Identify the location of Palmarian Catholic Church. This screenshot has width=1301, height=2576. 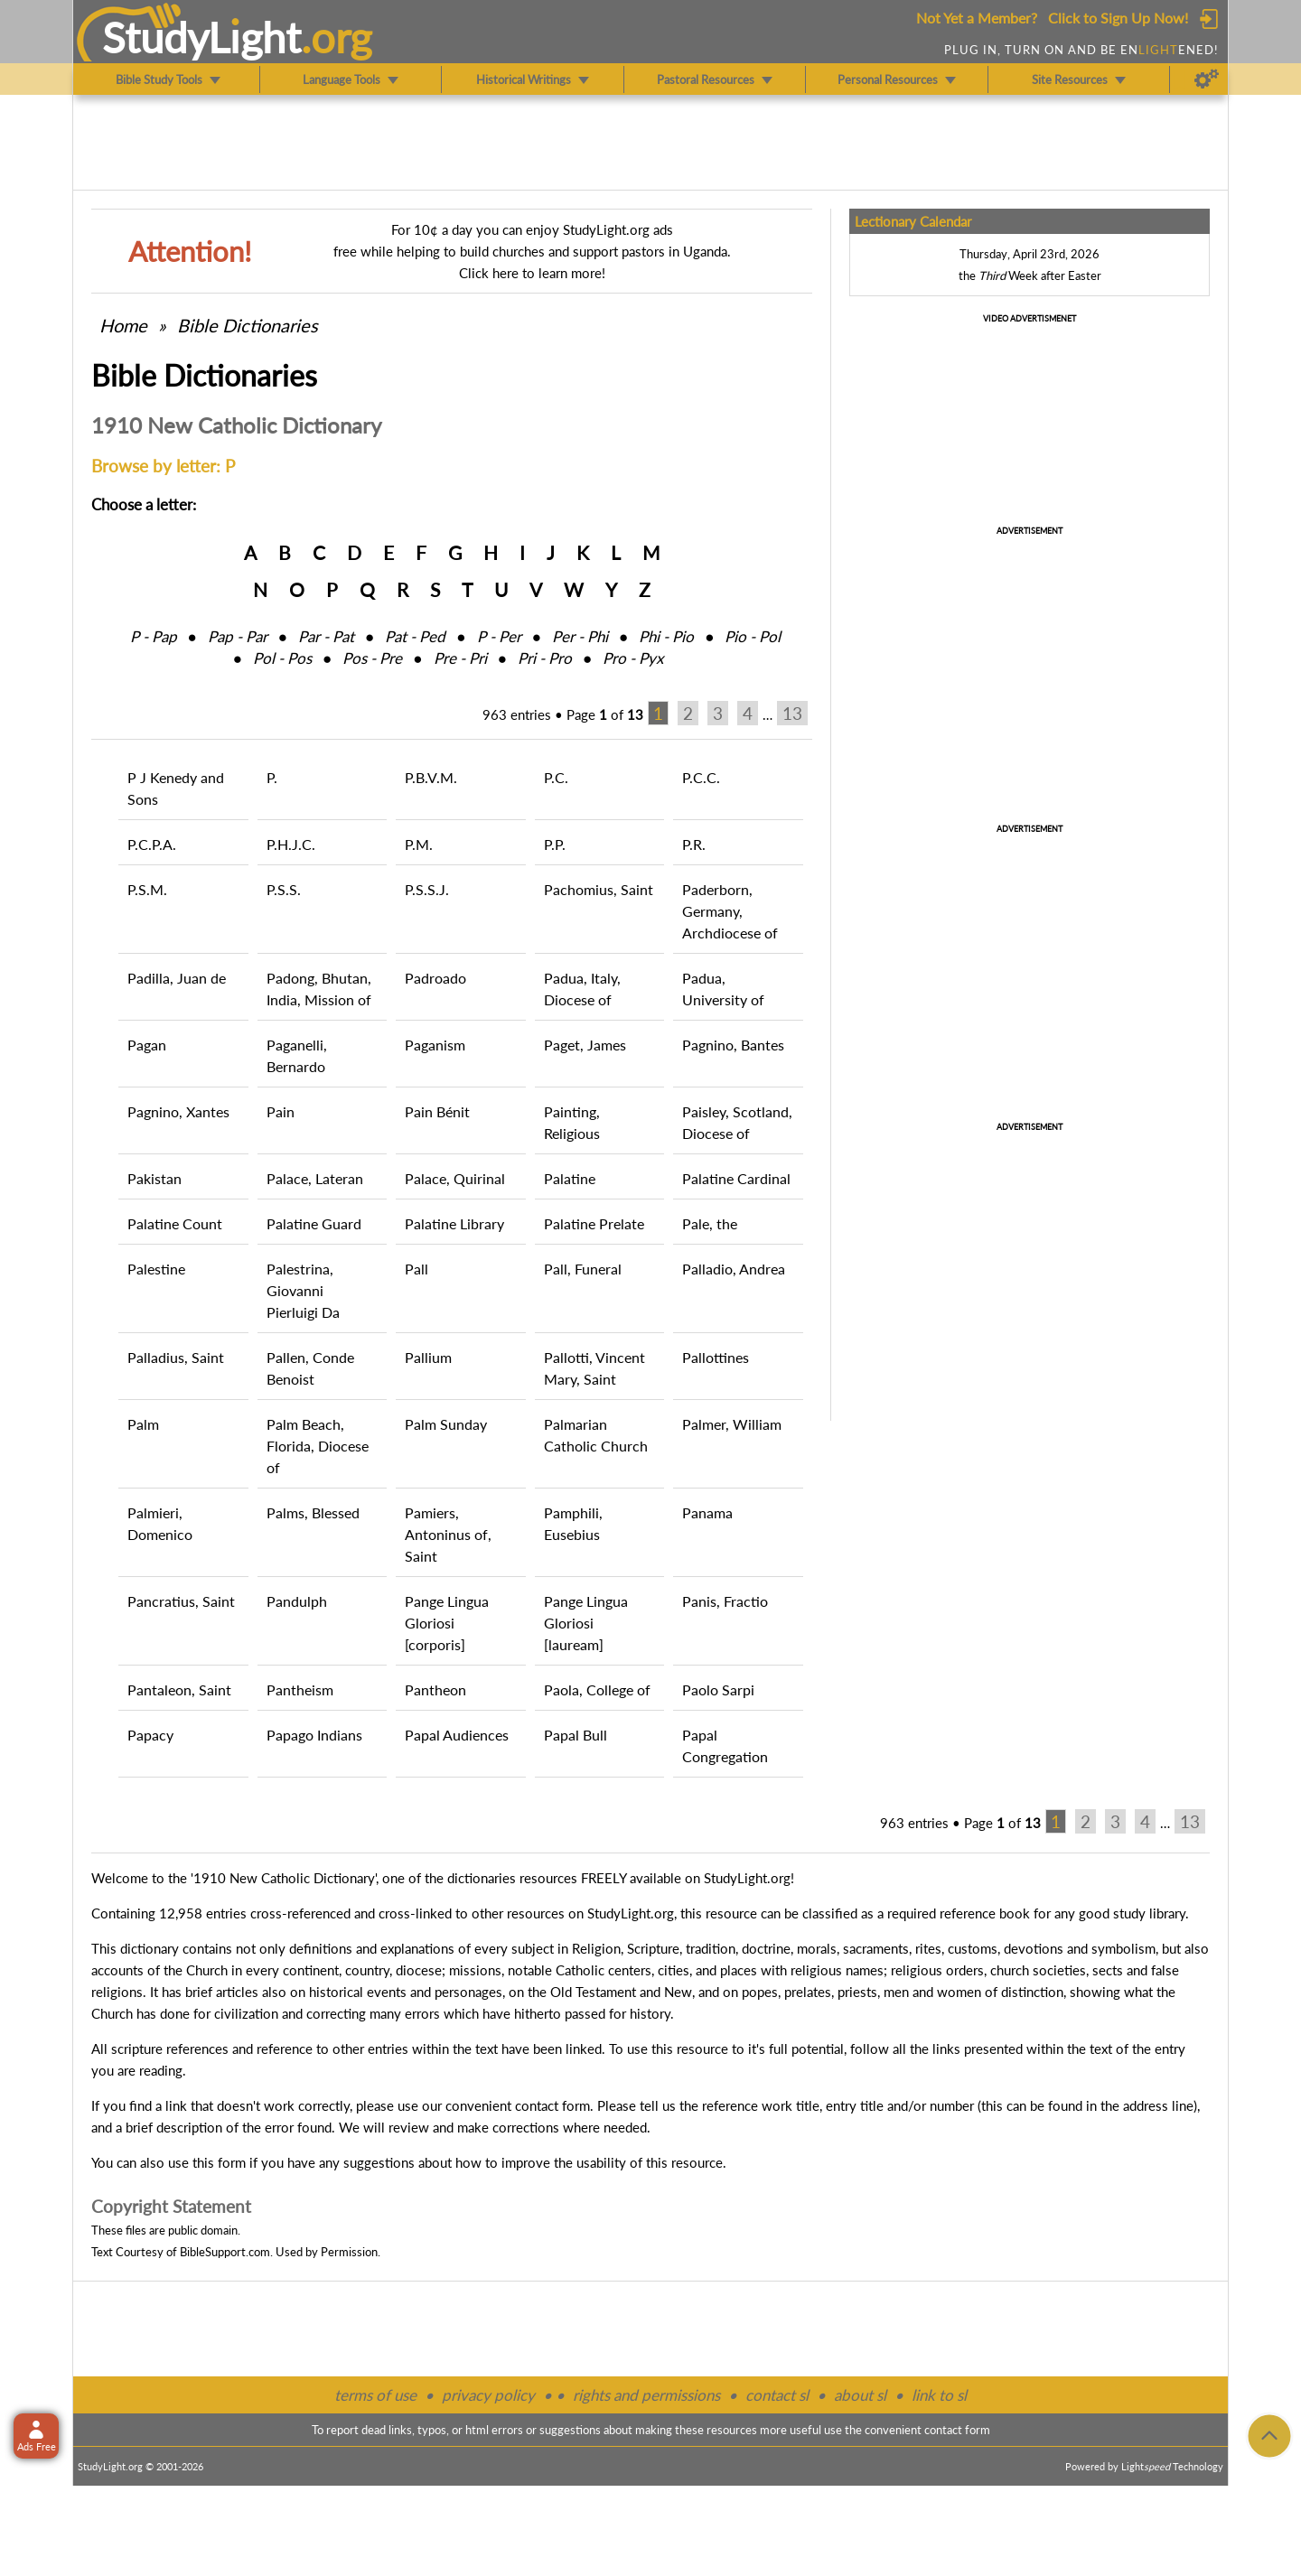
(596, 1434).